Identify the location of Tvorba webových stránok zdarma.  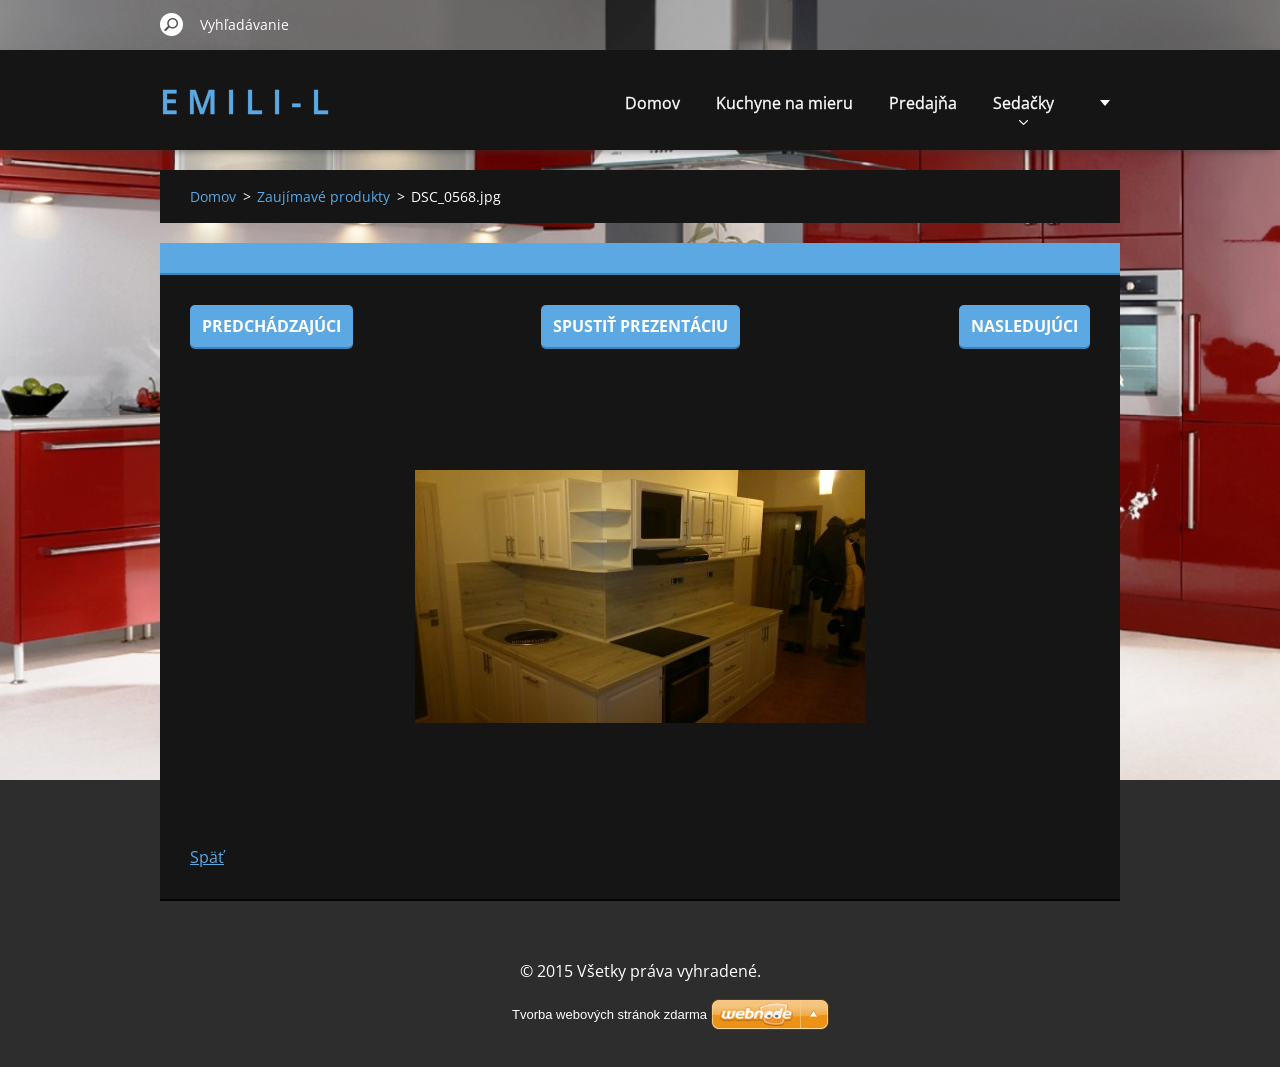
(609, 1014).